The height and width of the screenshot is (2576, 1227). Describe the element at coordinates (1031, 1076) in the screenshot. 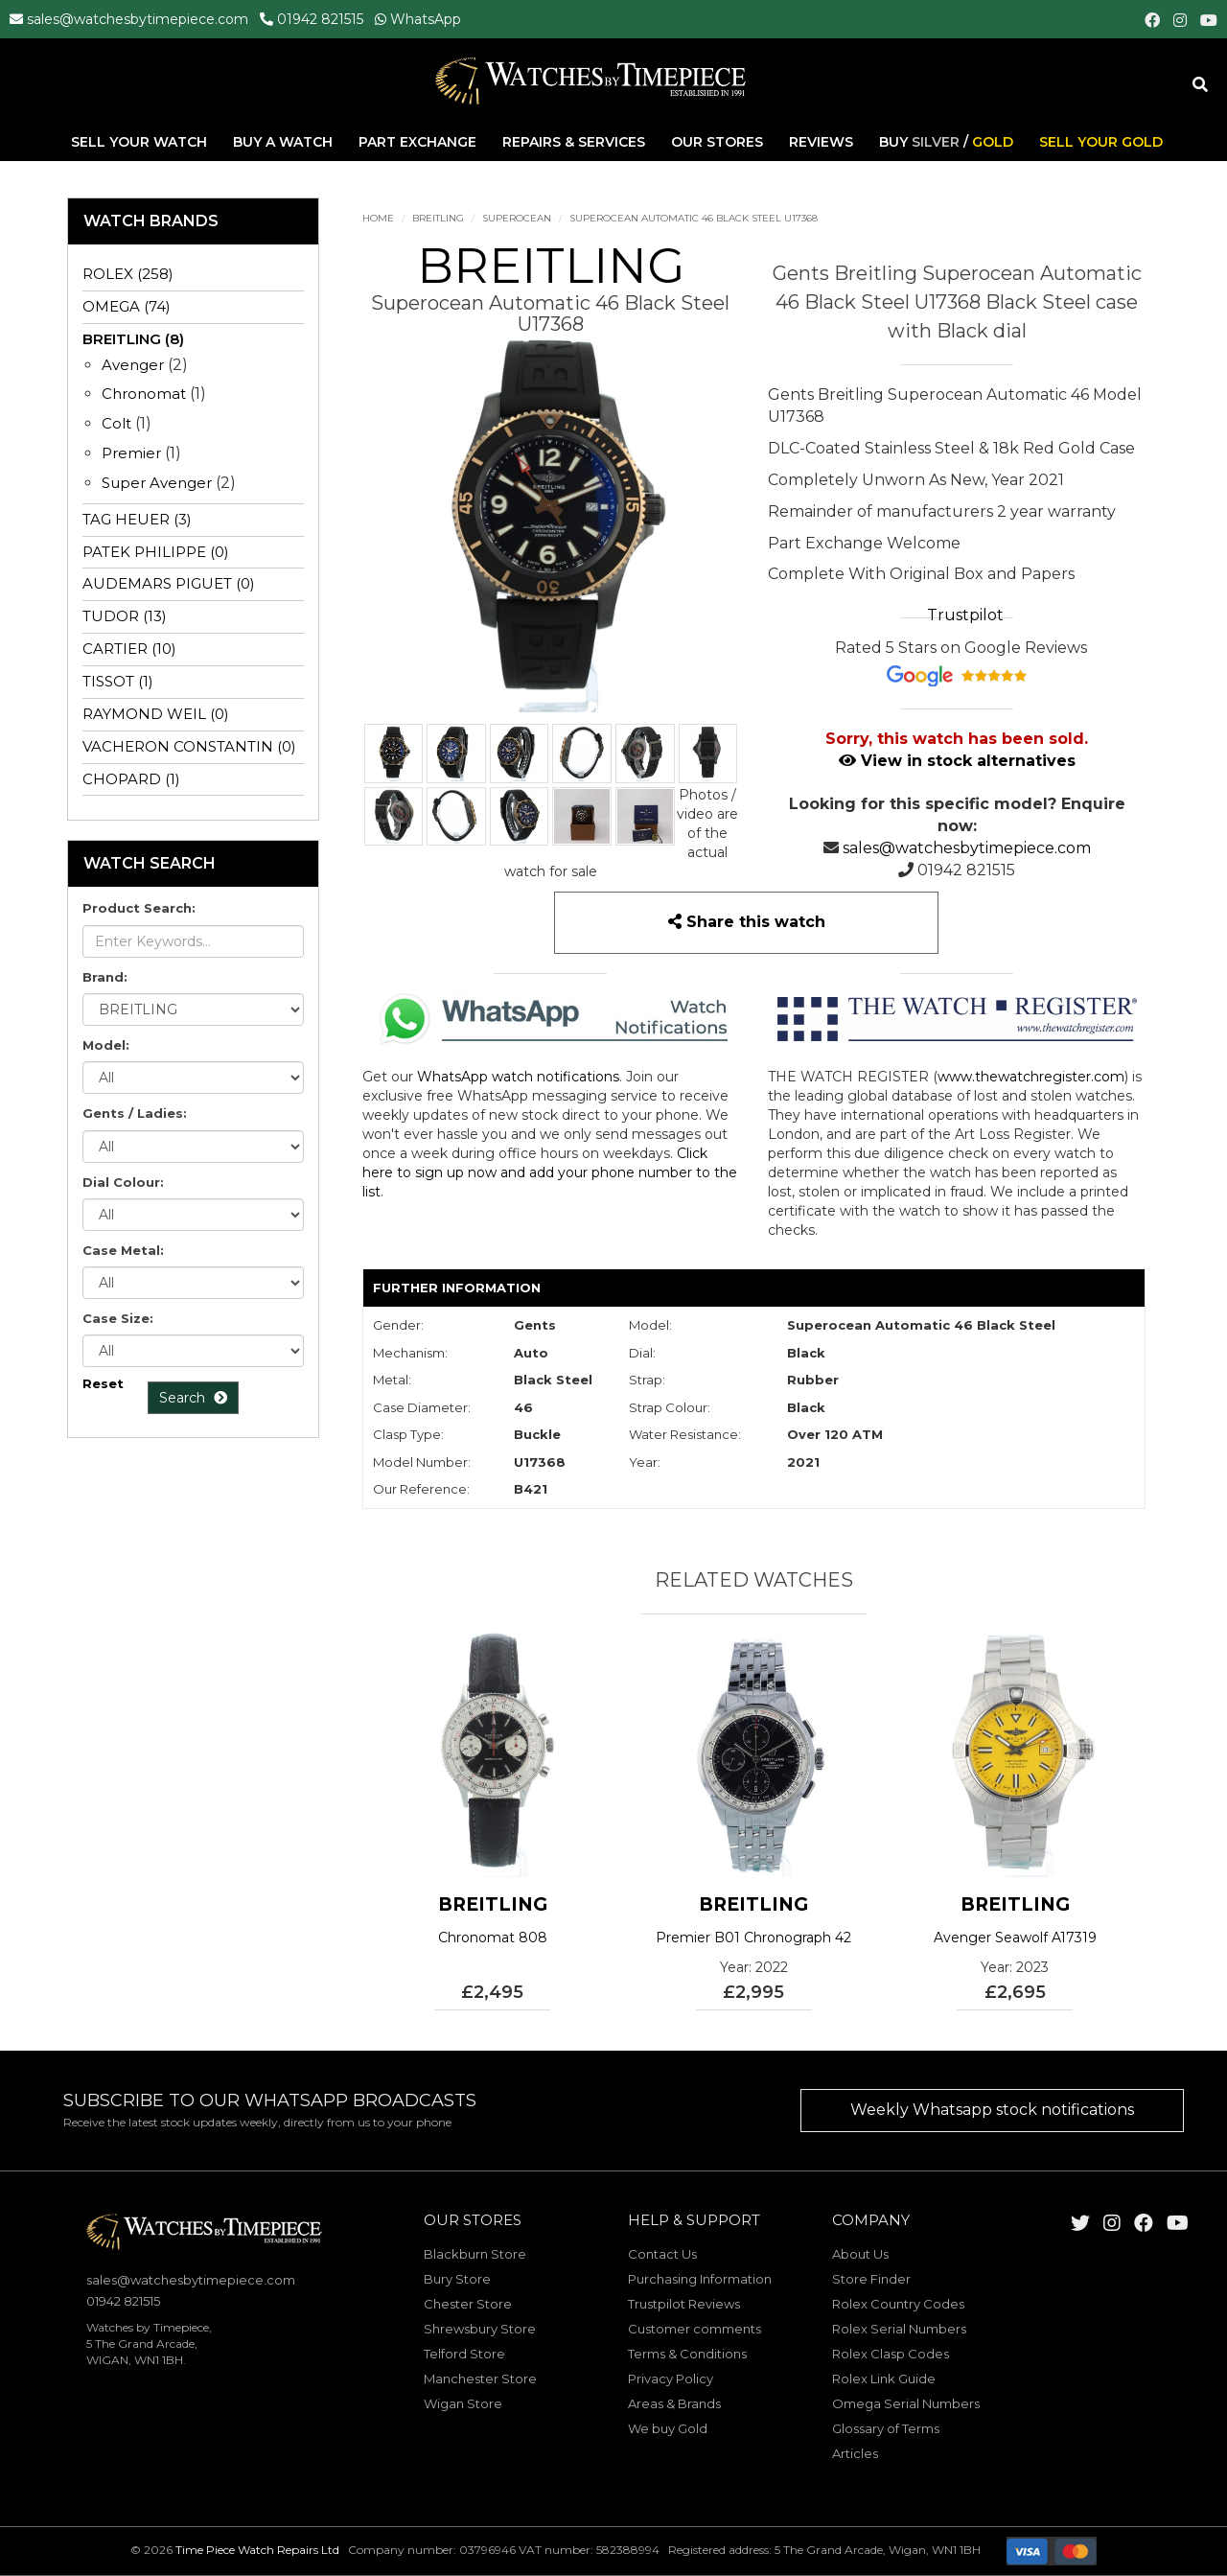

I see `www.thewatchregister.com` at that location.